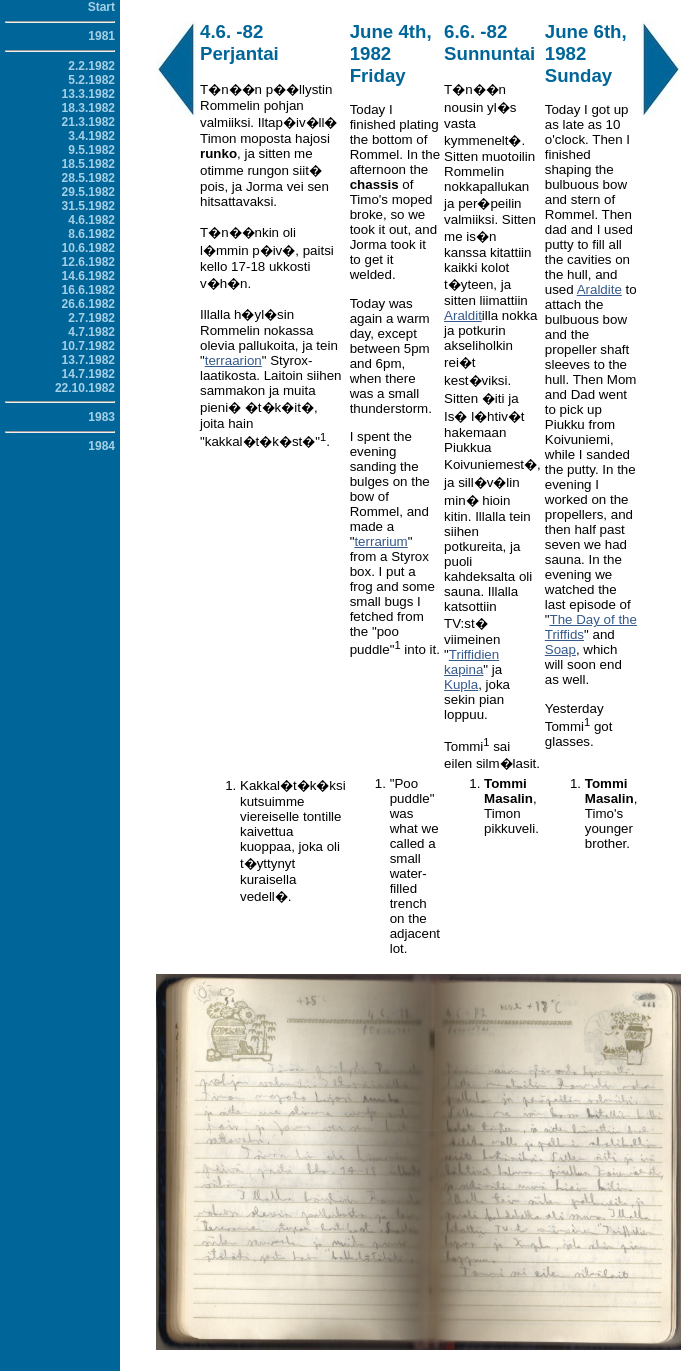  Describe the element at coordinates (461, 684) in the screenshot. I see `Kupla` at that location.